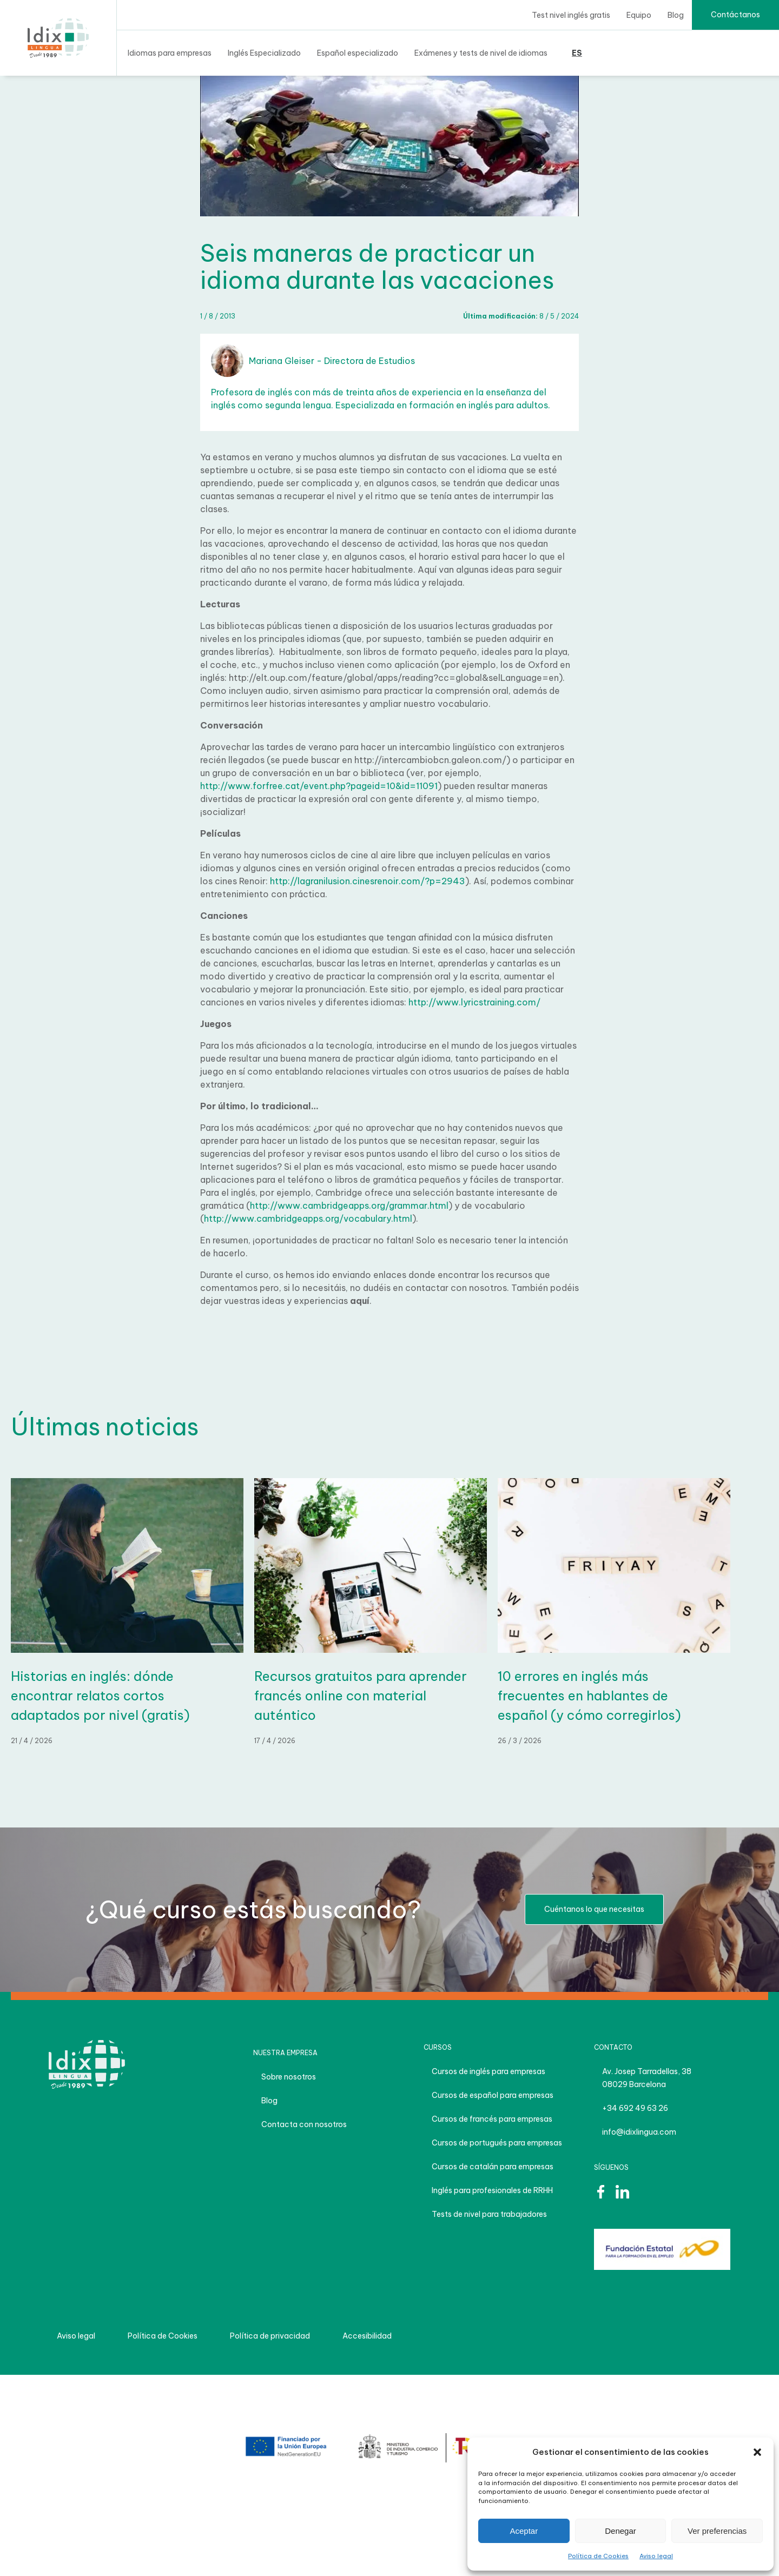 The image size is (779, 2576). Describe the element at coordinates (288, 2077) in the screenshot. I see `Sobre nosotros` at that location.